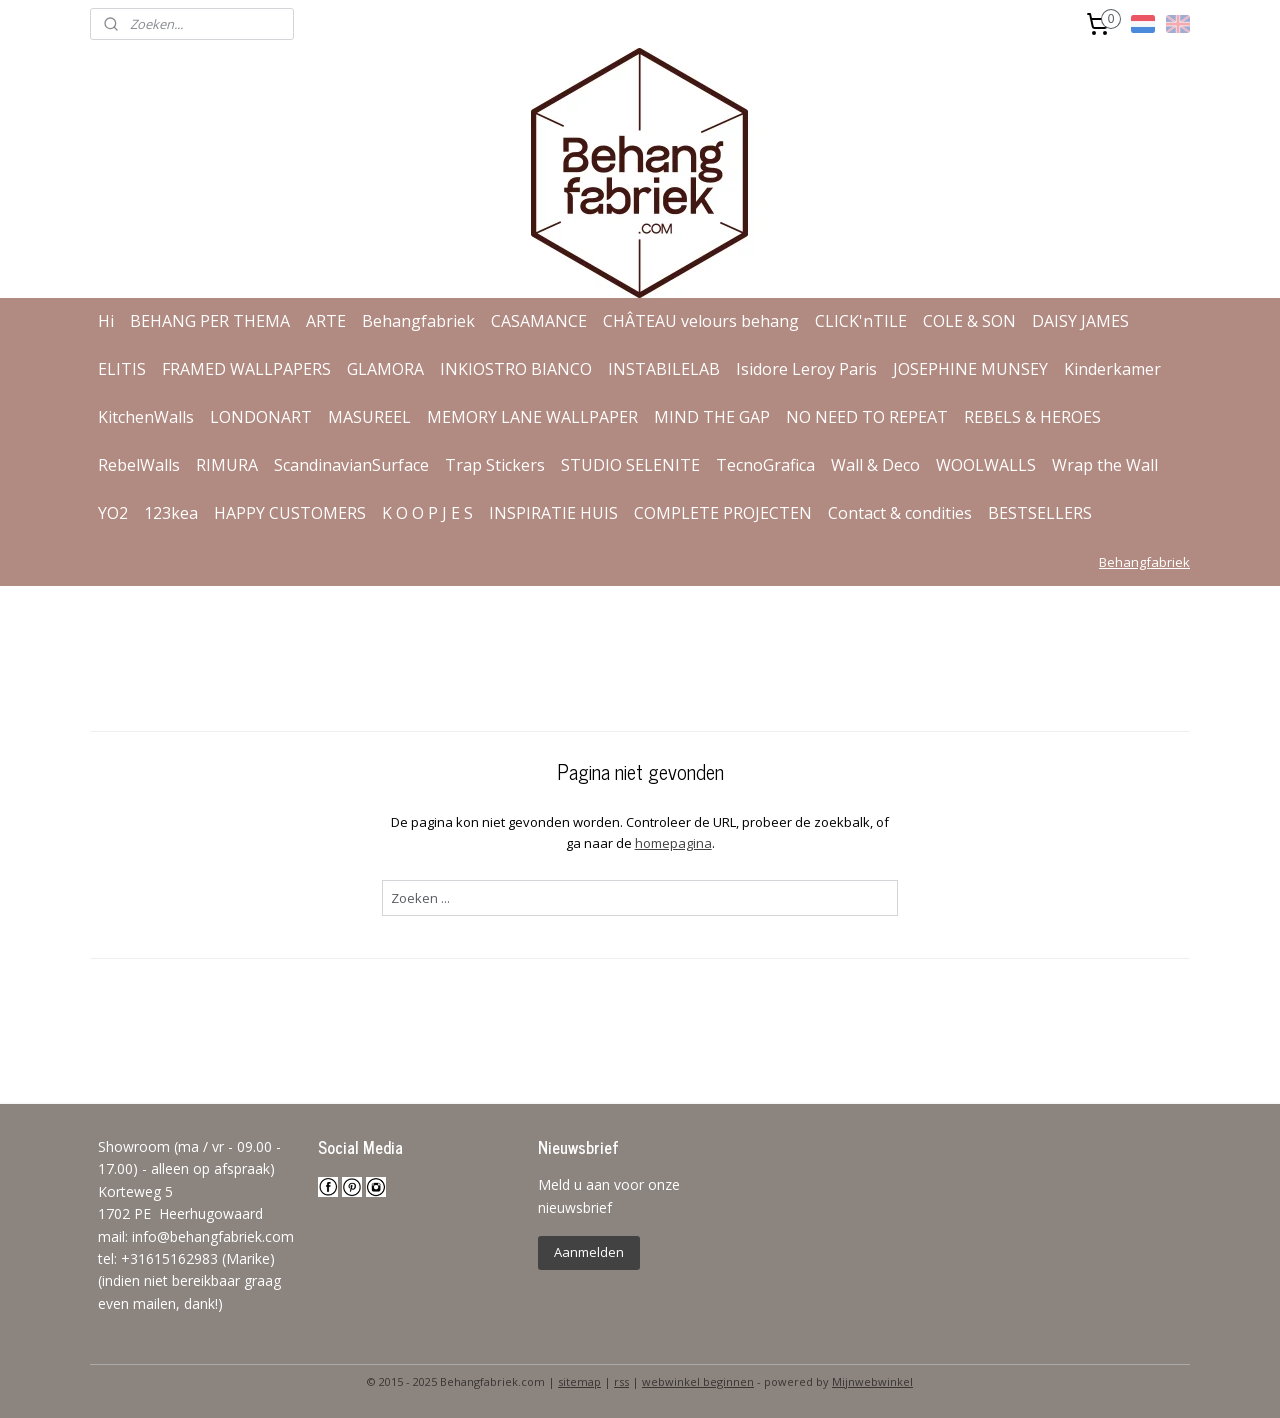 The image size is (1280, 1418). Describe the element at coordinates (986, 465) in the screenshot. I see `WOOLWALLS` at that location.